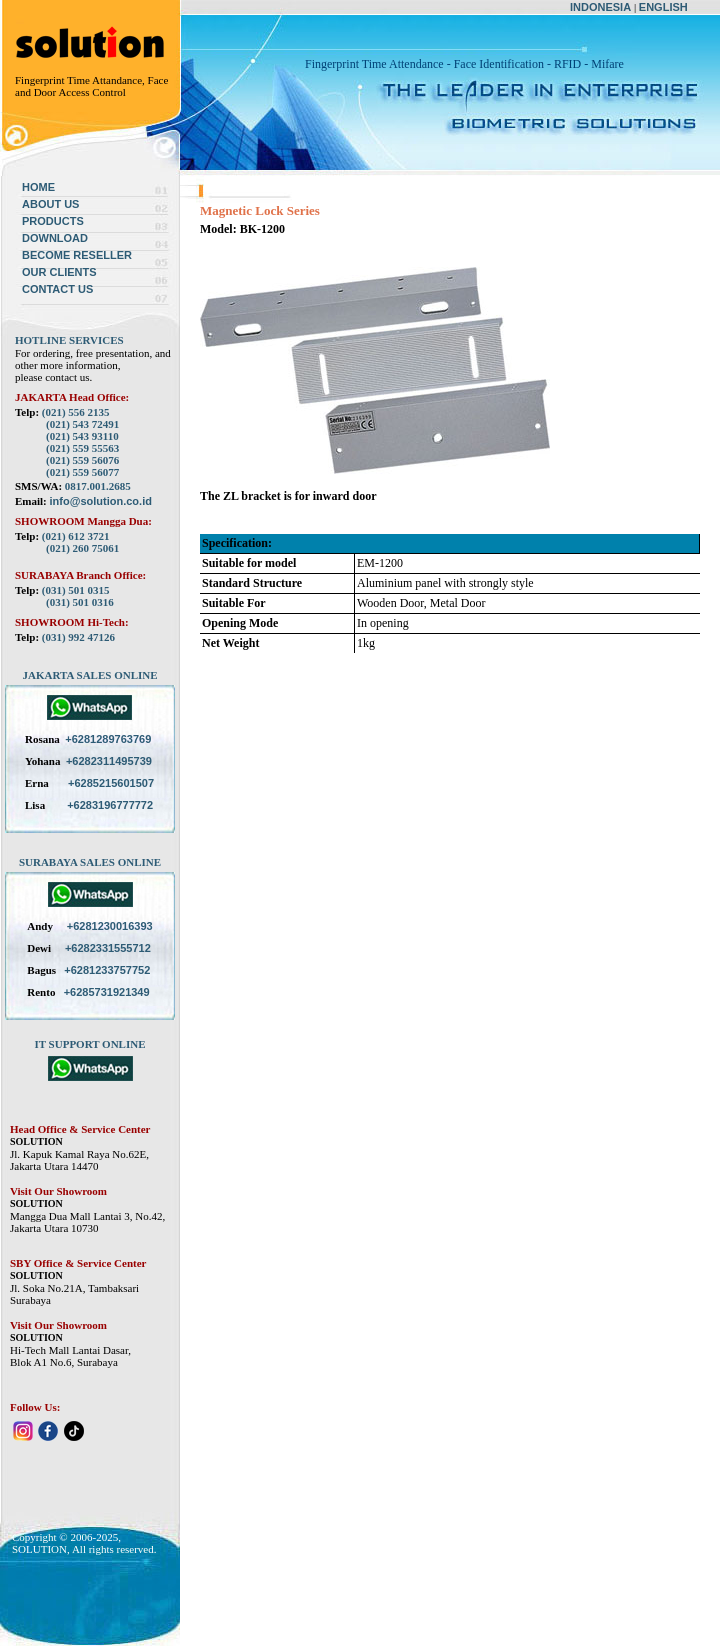 Image resolution: width=720 pixels, height=1646 pixels. Describe the element at coordinates (108, 948) in the screenshot. I see `+6282331555712` at that location.